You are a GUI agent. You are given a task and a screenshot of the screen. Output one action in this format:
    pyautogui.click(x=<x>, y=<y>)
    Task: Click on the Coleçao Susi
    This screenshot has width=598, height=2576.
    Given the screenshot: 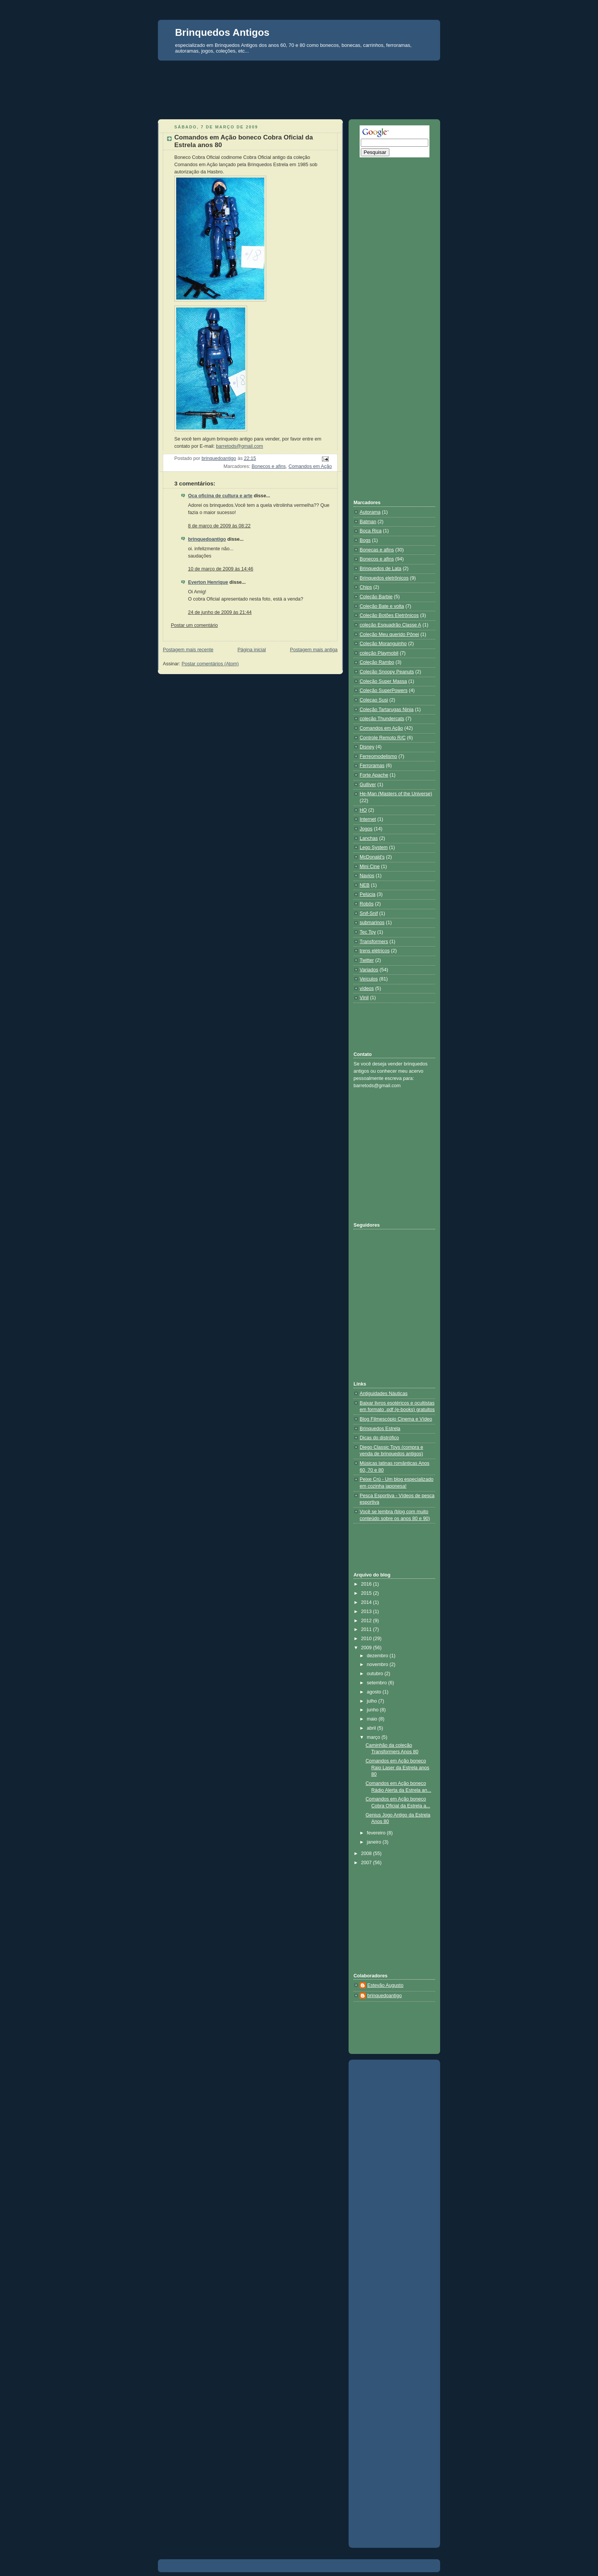 What is the action you would take?
    pyautogui.click(x=374, y=700)
    